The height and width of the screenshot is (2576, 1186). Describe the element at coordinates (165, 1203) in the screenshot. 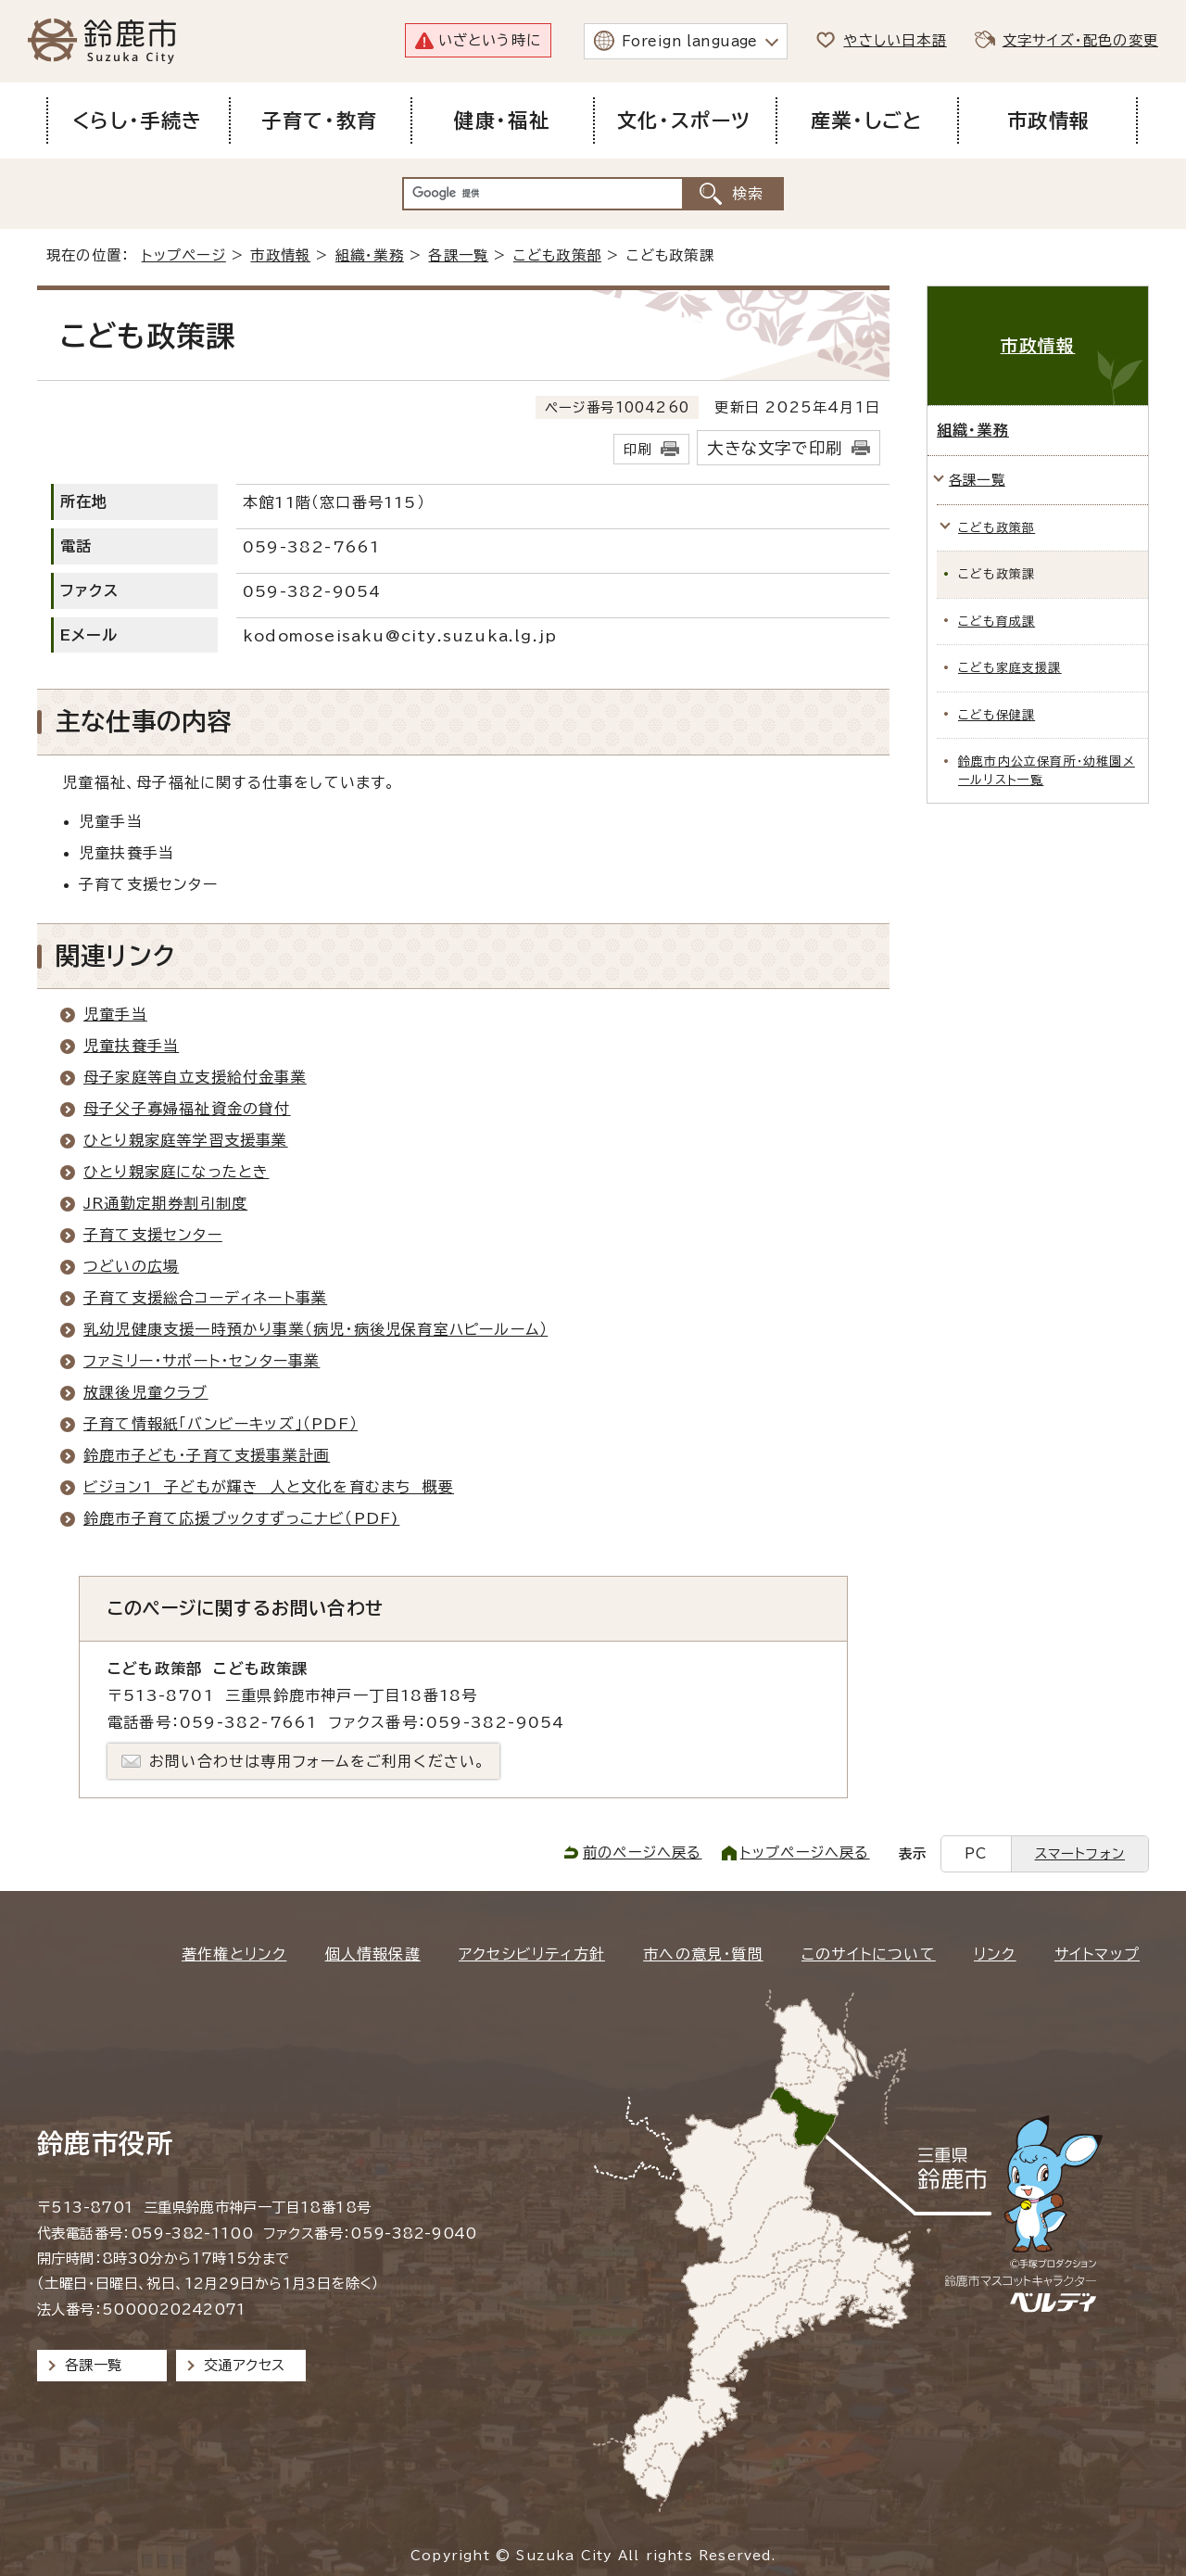

I see `JR通勤定期券割引制度` at that location.